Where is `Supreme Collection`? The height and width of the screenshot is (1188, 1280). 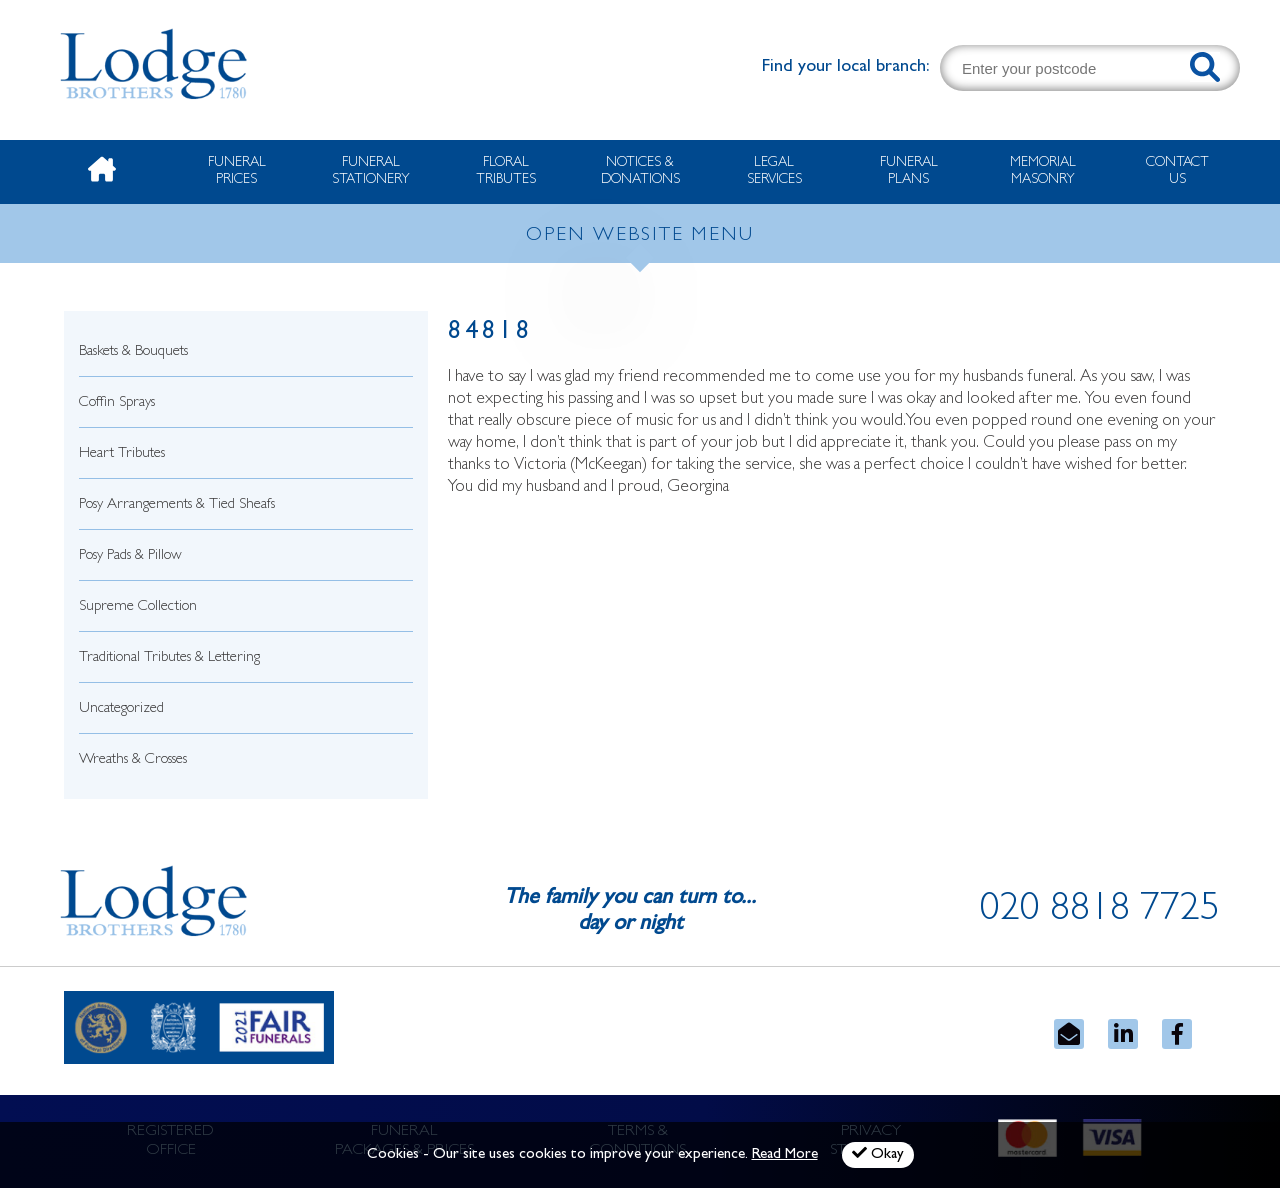
Supreme Collection is located at coordinates (138, 607).